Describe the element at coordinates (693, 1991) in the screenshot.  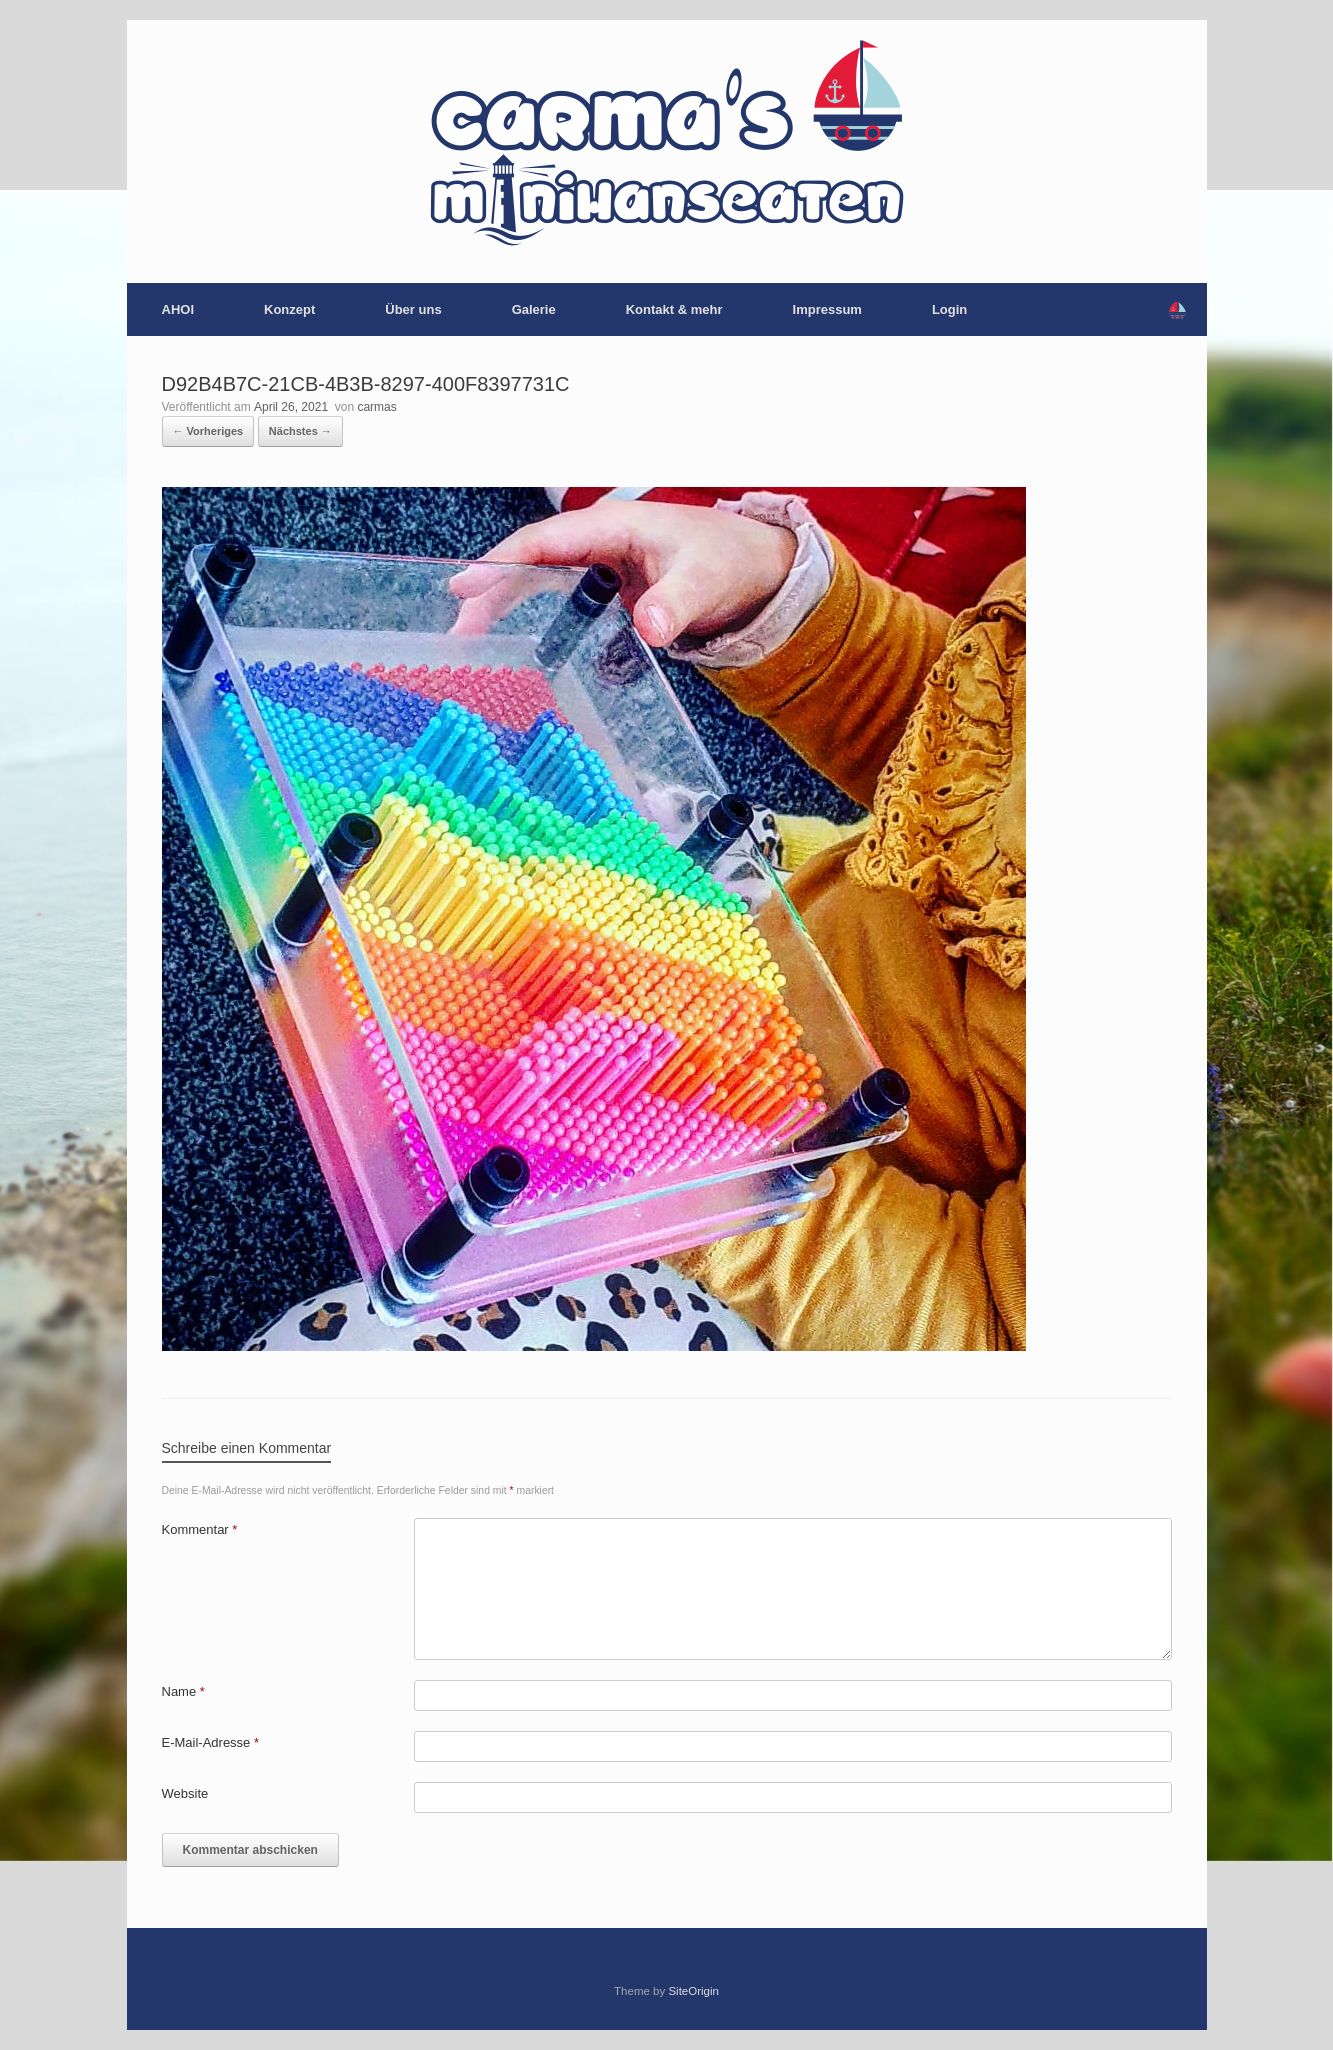
I see `SiteOrigin` at that location.